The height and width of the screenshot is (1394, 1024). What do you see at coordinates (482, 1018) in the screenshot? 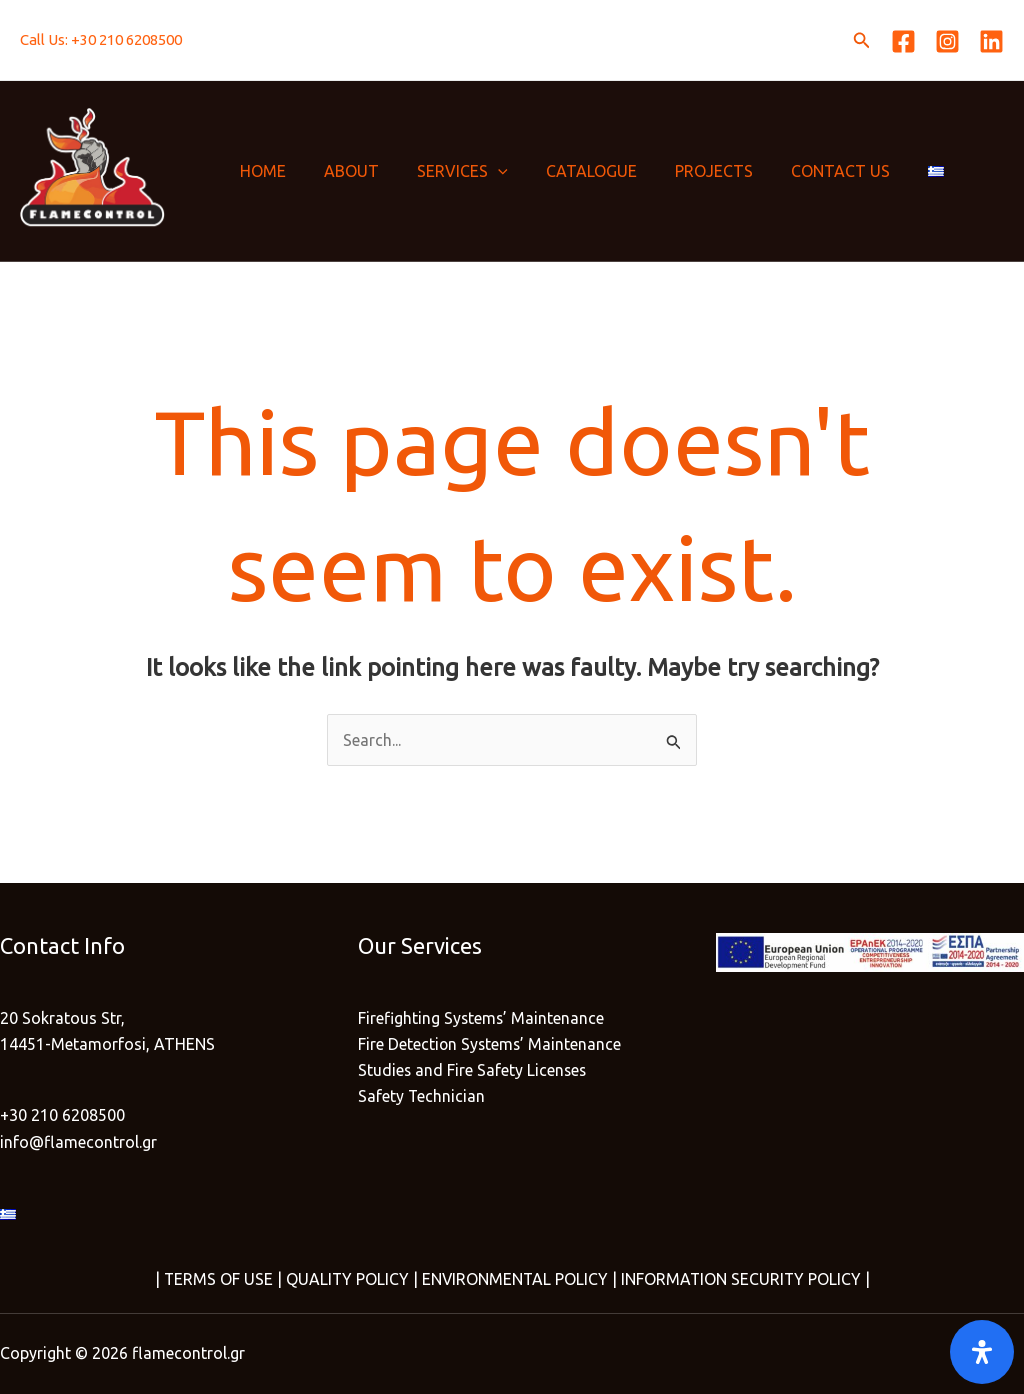
I see `Firefighting Systems’ Maintenance` at bounding box center [482, 1018].